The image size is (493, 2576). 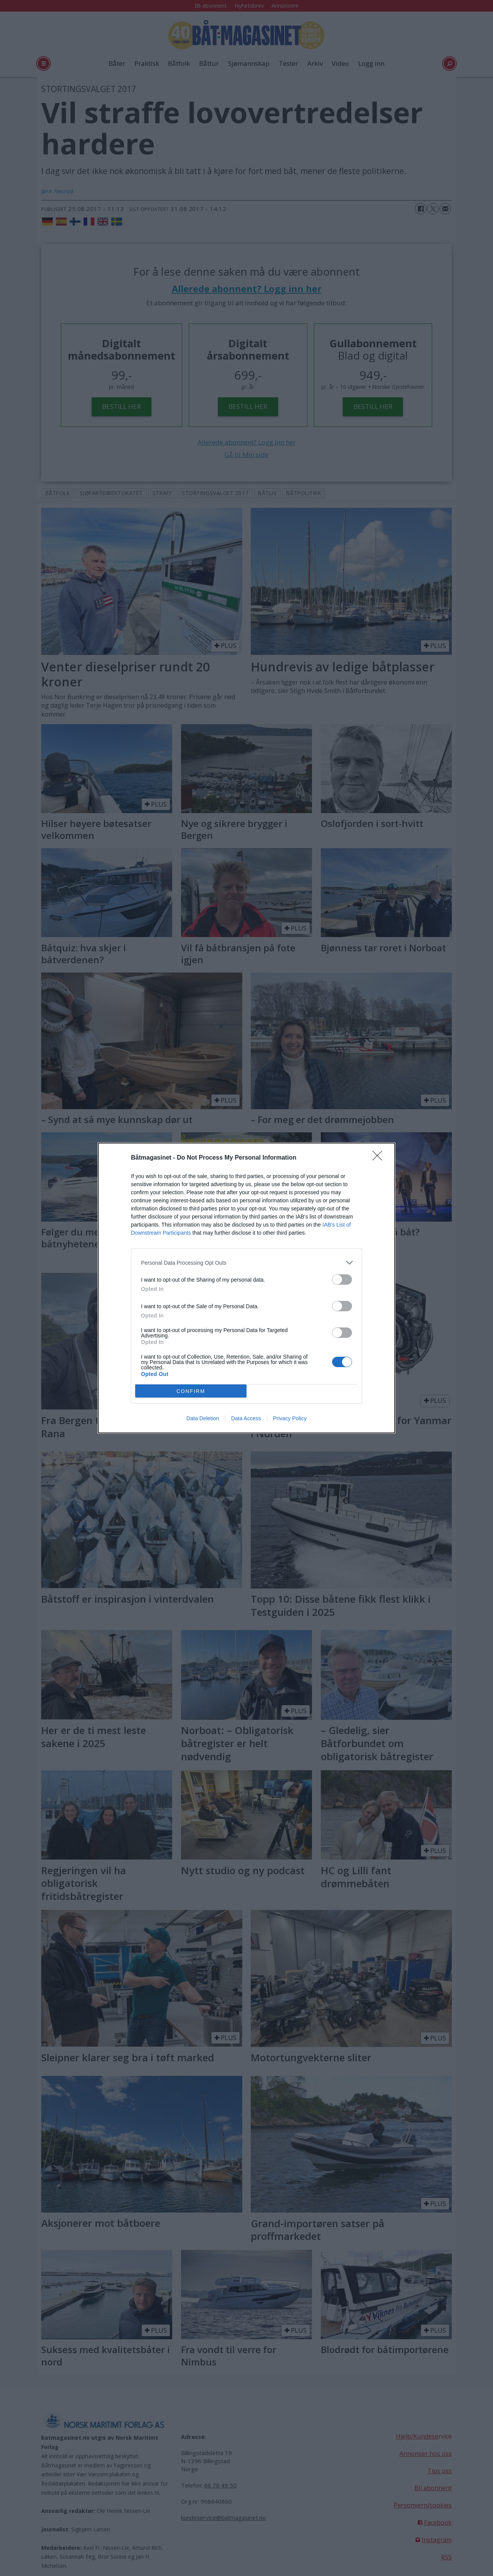 I want to click on Data Deletion, so click(x=202, y=1418).